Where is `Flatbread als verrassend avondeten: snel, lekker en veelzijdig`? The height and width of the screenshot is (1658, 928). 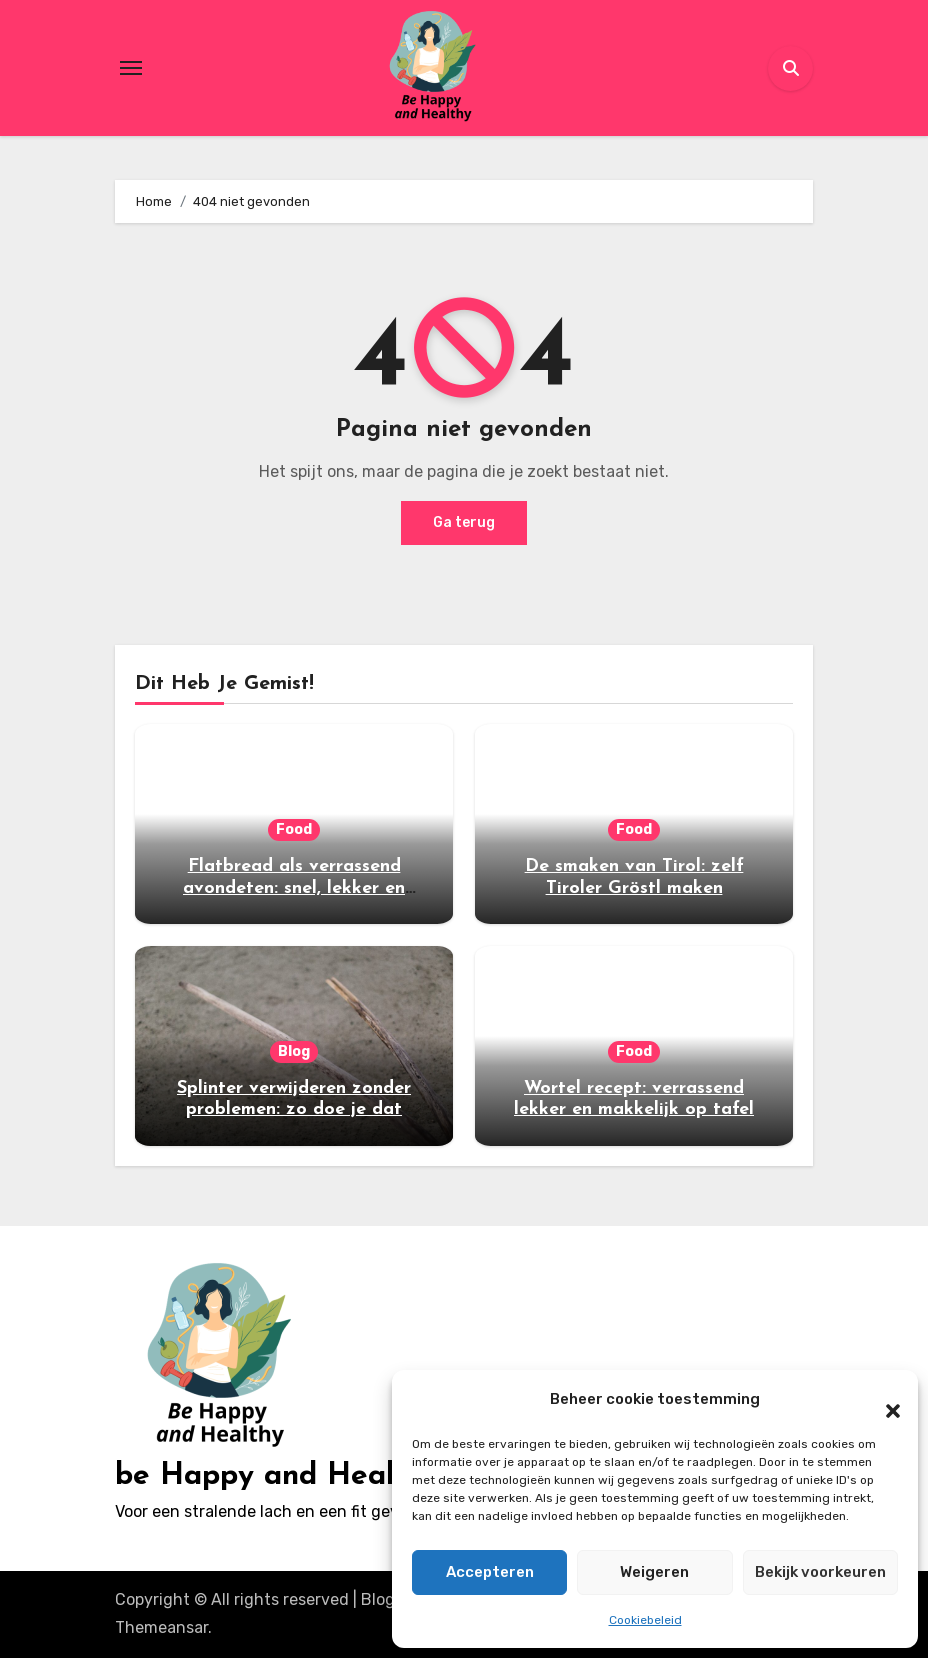 Flatbread als verrassend avondeten: snel, lekker en veelzijdig is located at coordinates (294, 888).